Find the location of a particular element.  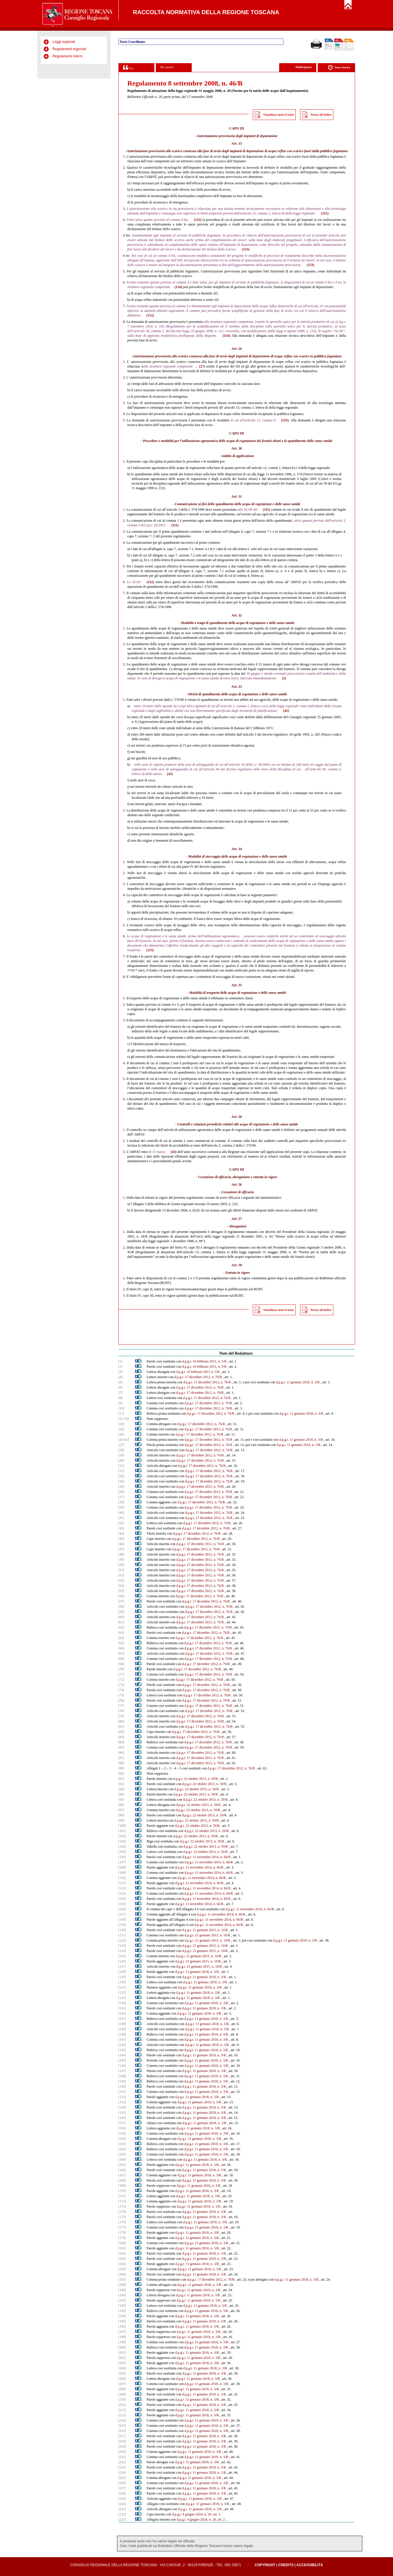

2018, n. 3/R is located at coordinates (308, 1940).